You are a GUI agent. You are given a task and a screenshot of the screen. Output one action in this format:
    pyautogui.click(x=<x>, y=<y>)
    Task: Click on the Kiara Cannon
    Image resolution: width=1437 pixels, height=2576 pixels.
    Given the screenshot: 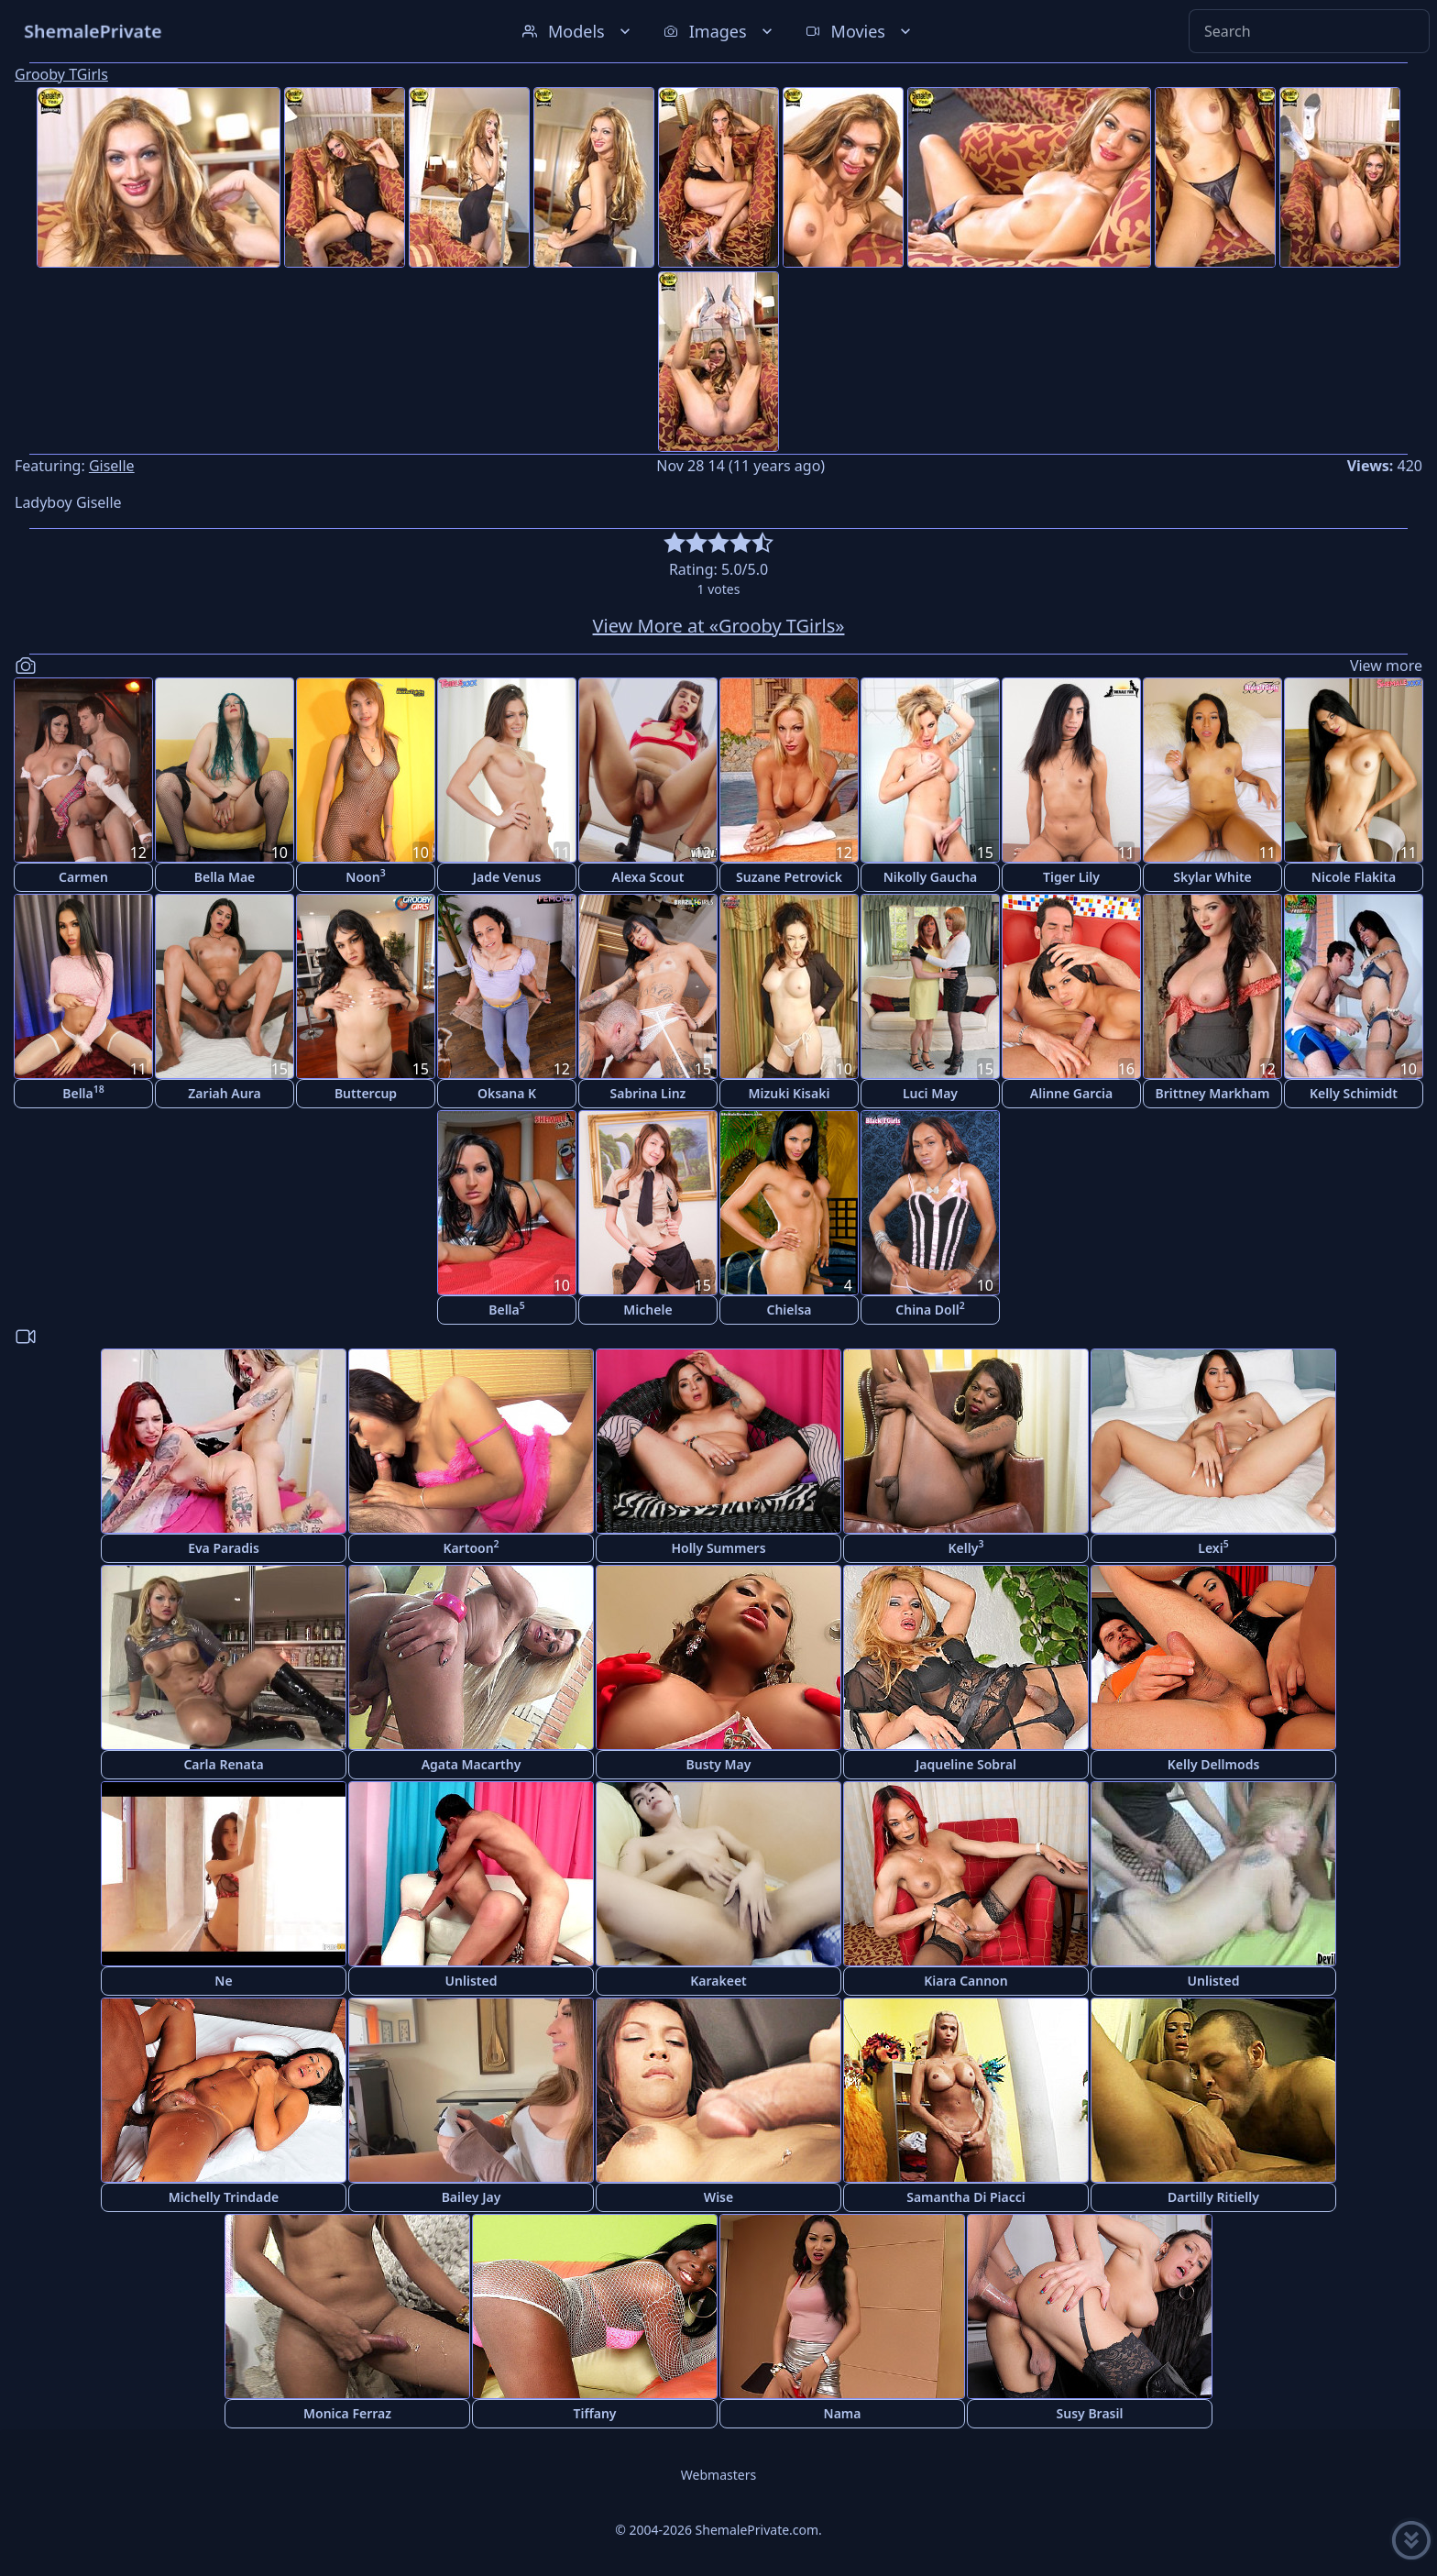 What is the action you would take?
    pyautogui.click(x=965, y=1980)
    